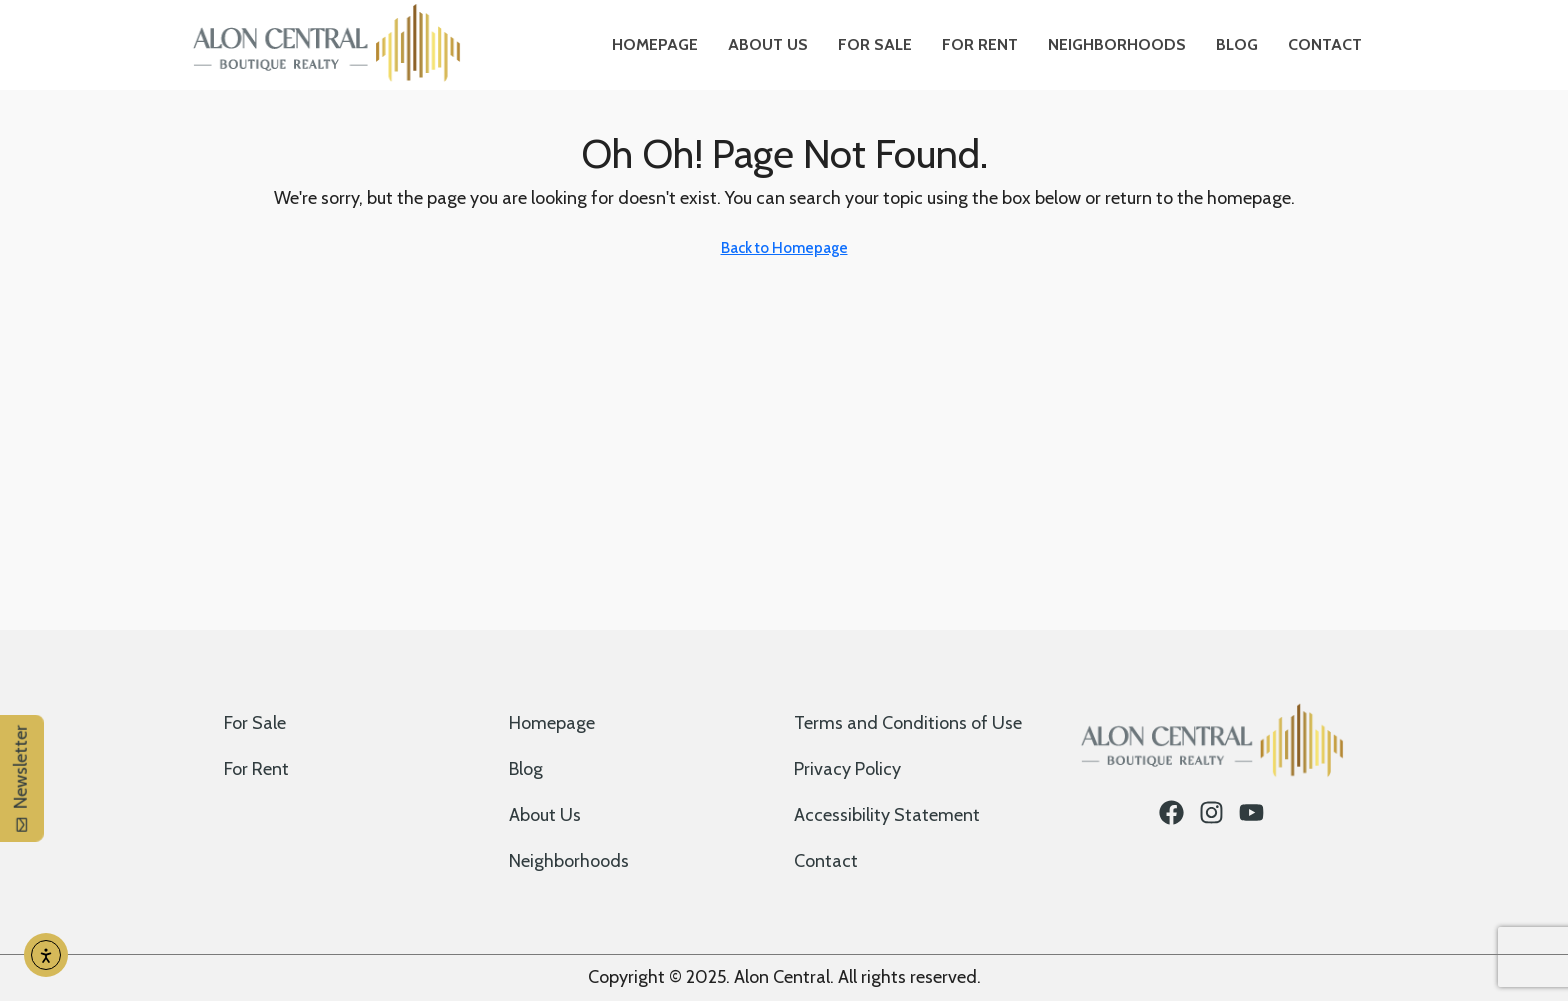 Image resolution: width=1568 pixels, height=1001 pixels. What do you see at coordinates (784, 248) in the screenshot?
I see `Back to Homepage` at bounding box center [784, 248].